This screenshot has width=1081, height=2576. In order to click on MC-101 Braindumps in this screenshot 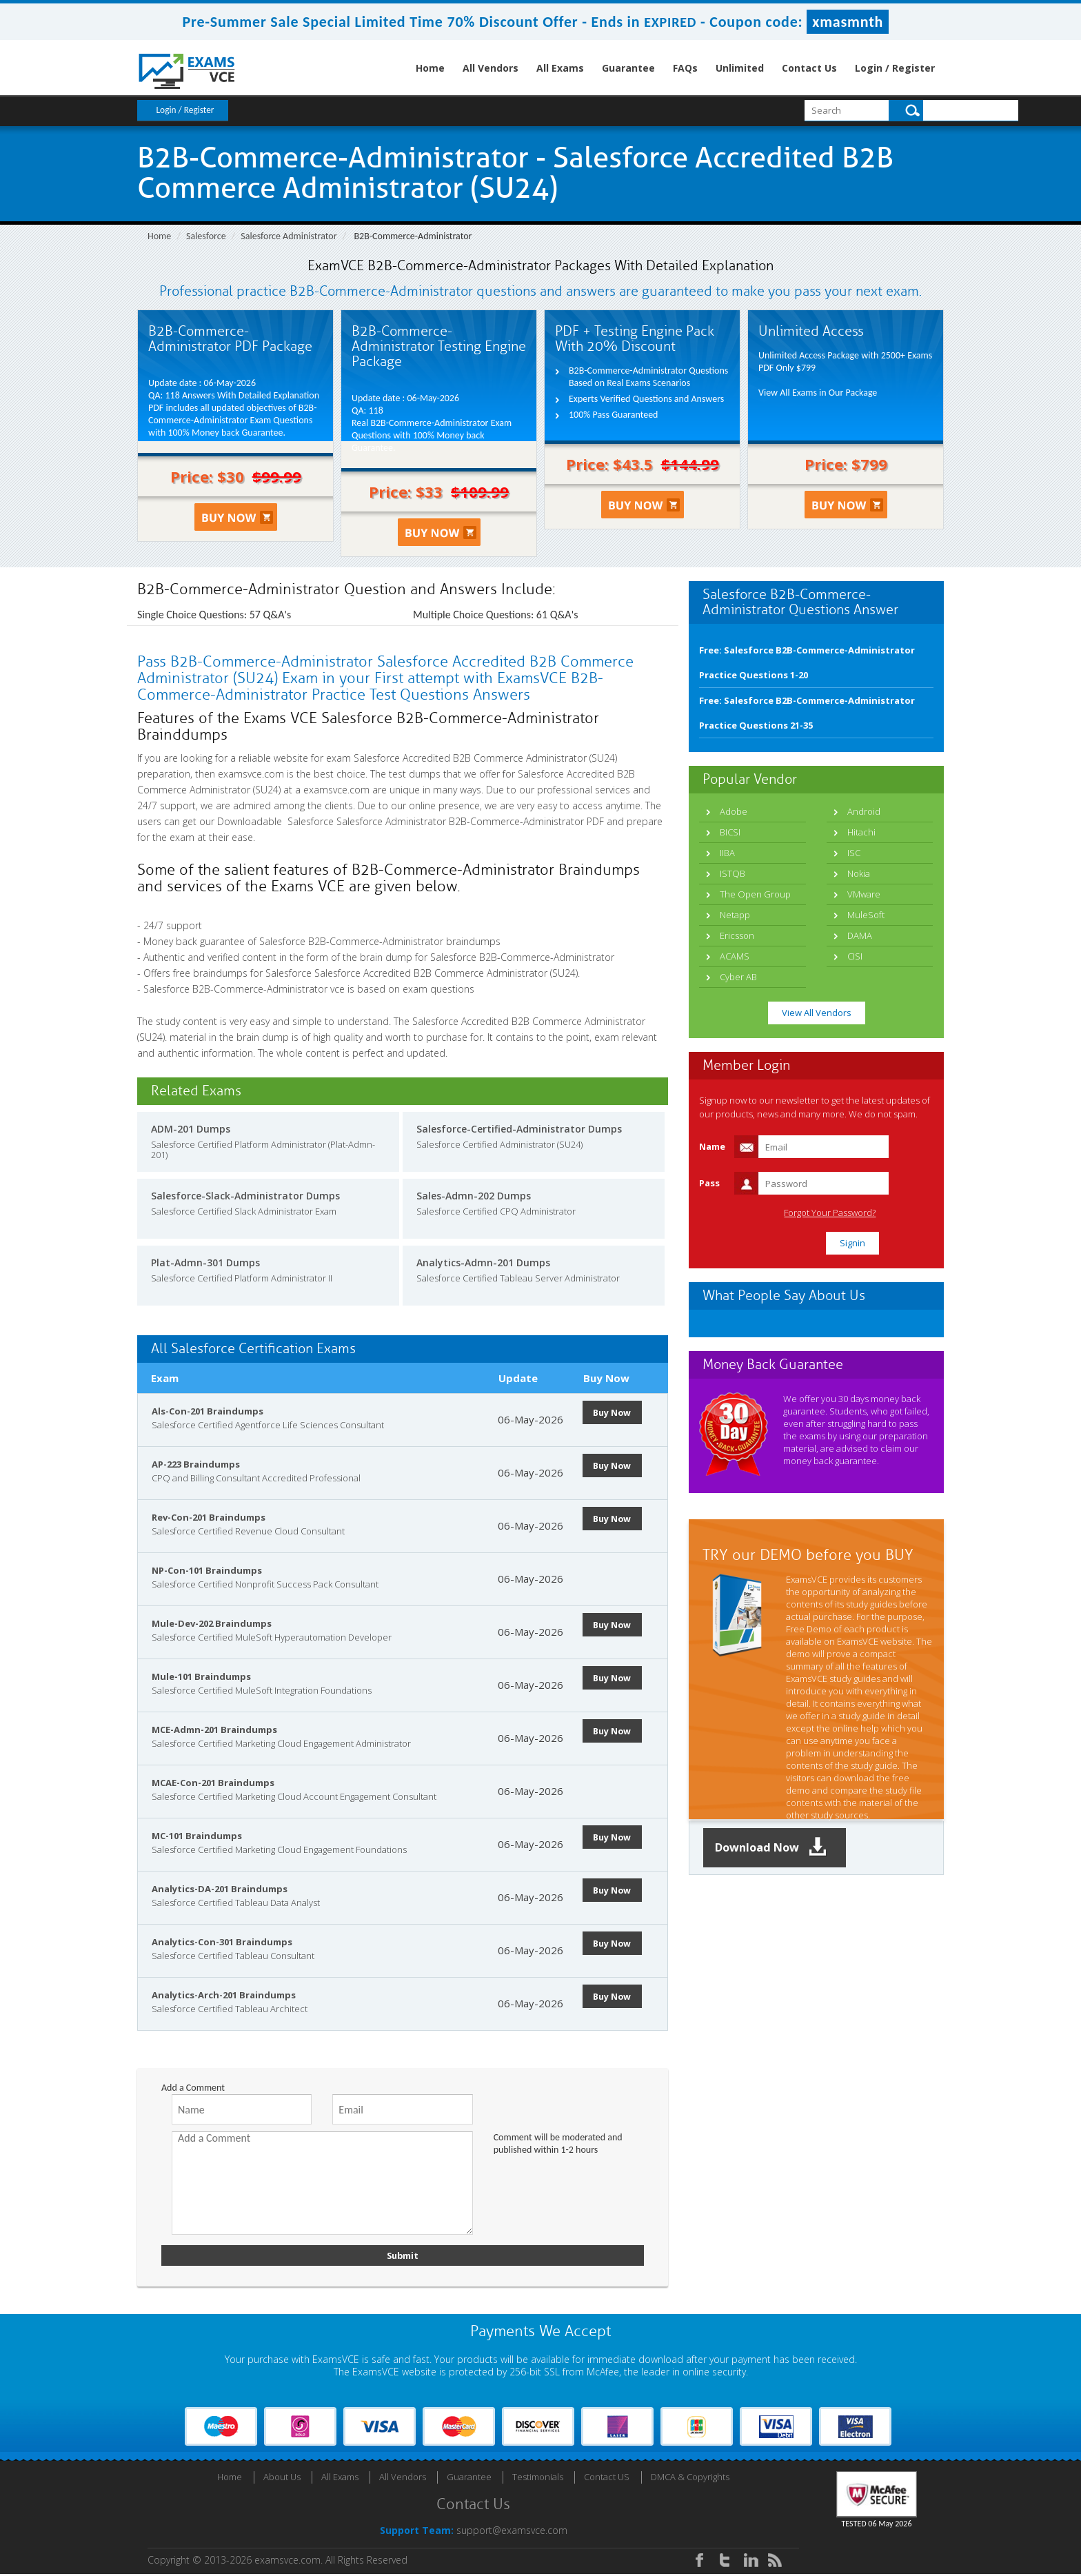, I will do `click(197, 1835)`.